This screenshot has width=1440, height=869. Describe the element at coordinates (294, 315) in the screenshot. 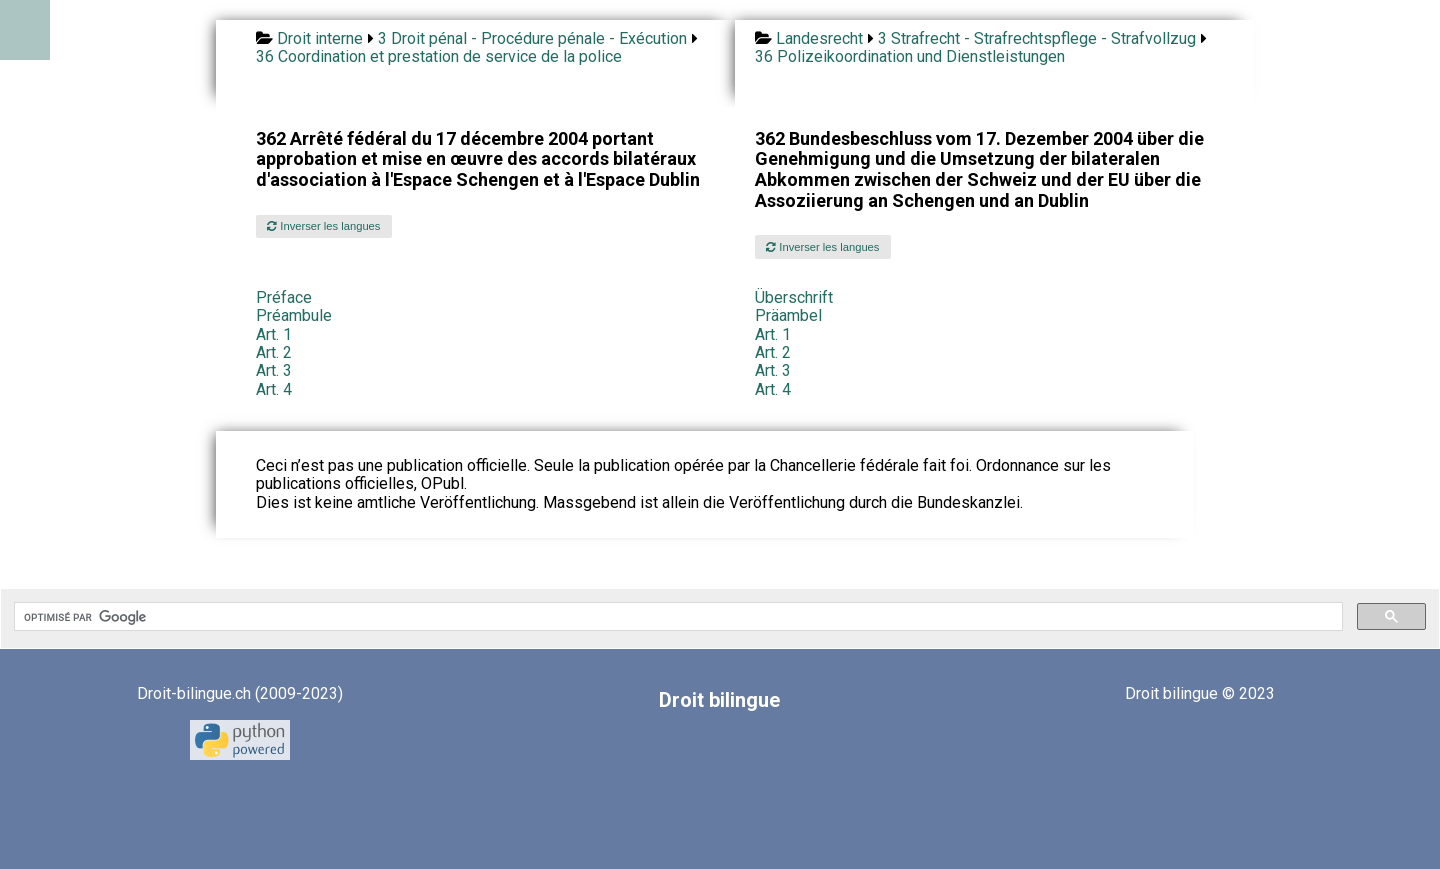

I see `Préambule` at that location.